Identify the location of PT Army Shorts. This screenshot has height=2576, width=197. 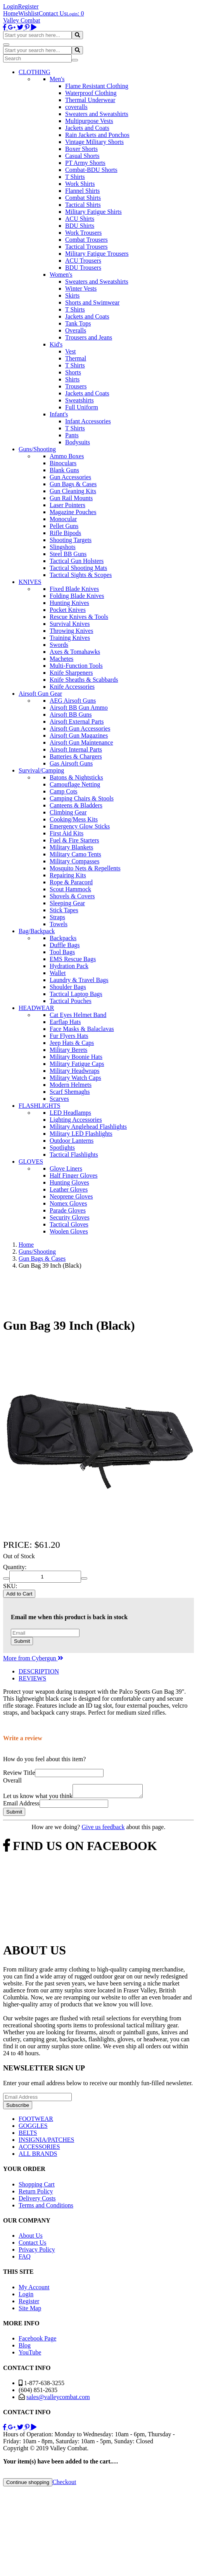
(85, 162).